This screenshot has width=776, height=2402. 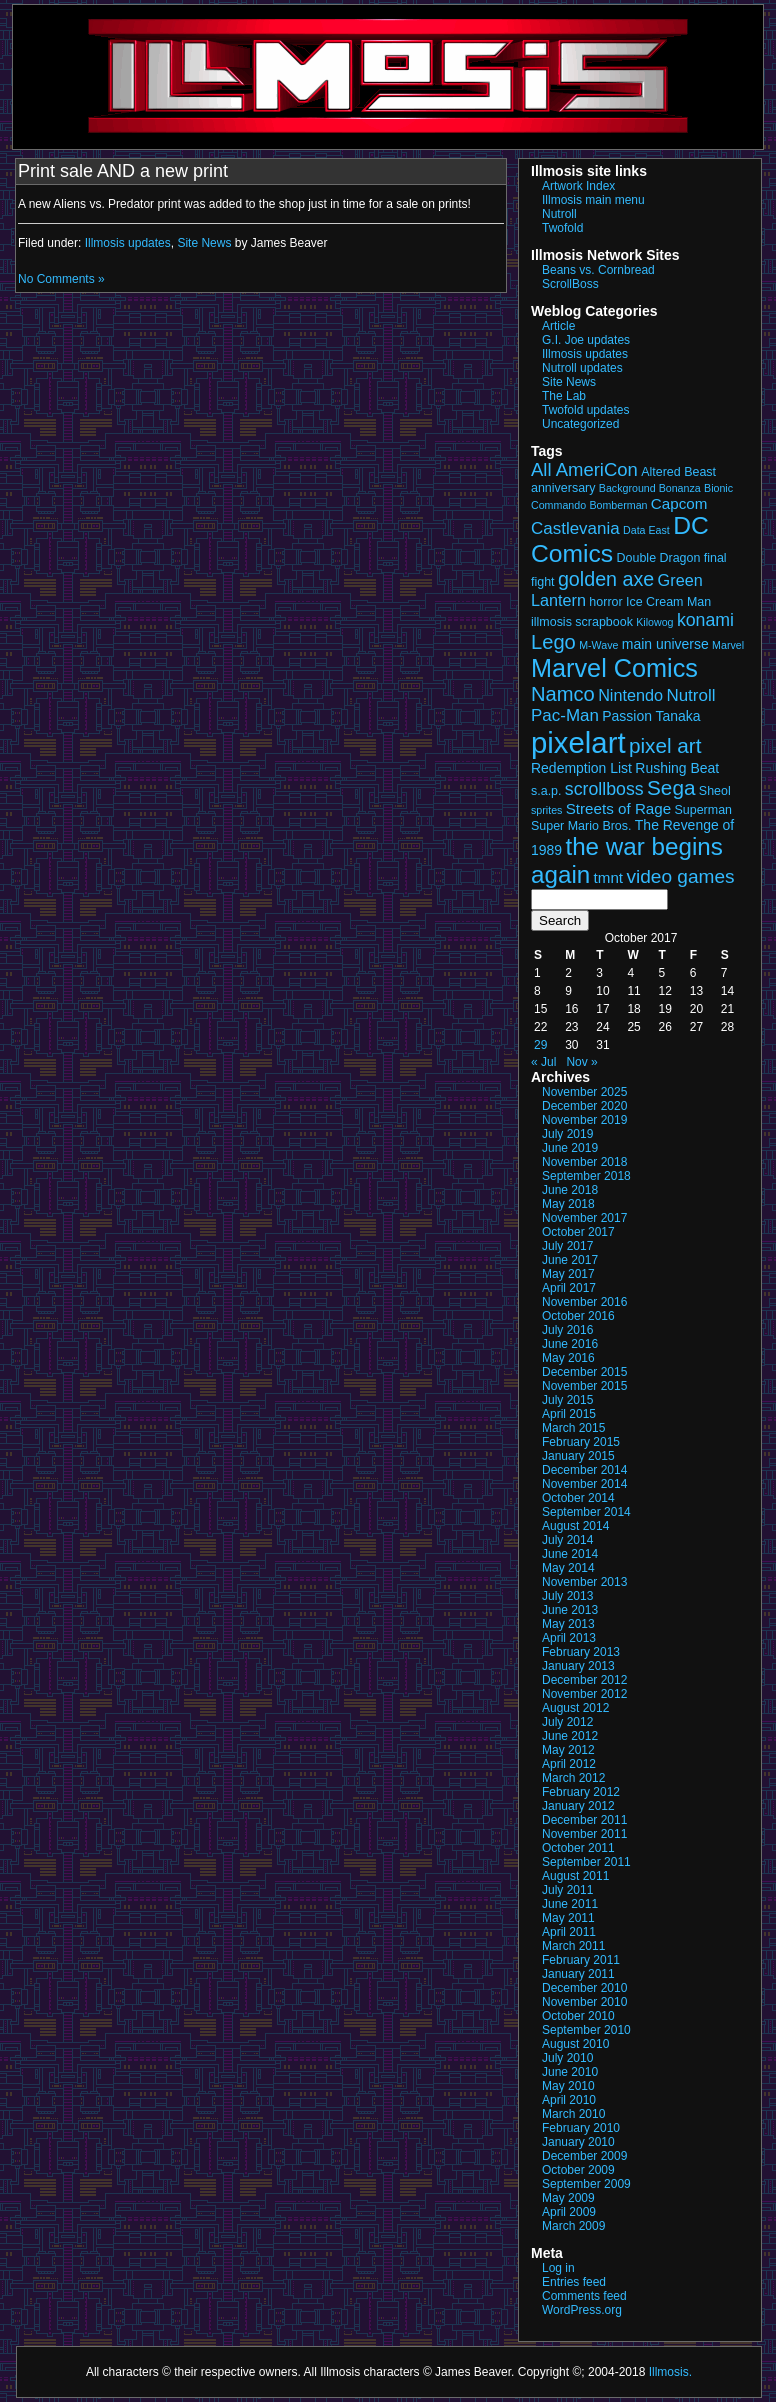 What do you see at coordinates (573, 1428) in the screenshot?
I see `March 2015` at bounding box center [573, 1428].